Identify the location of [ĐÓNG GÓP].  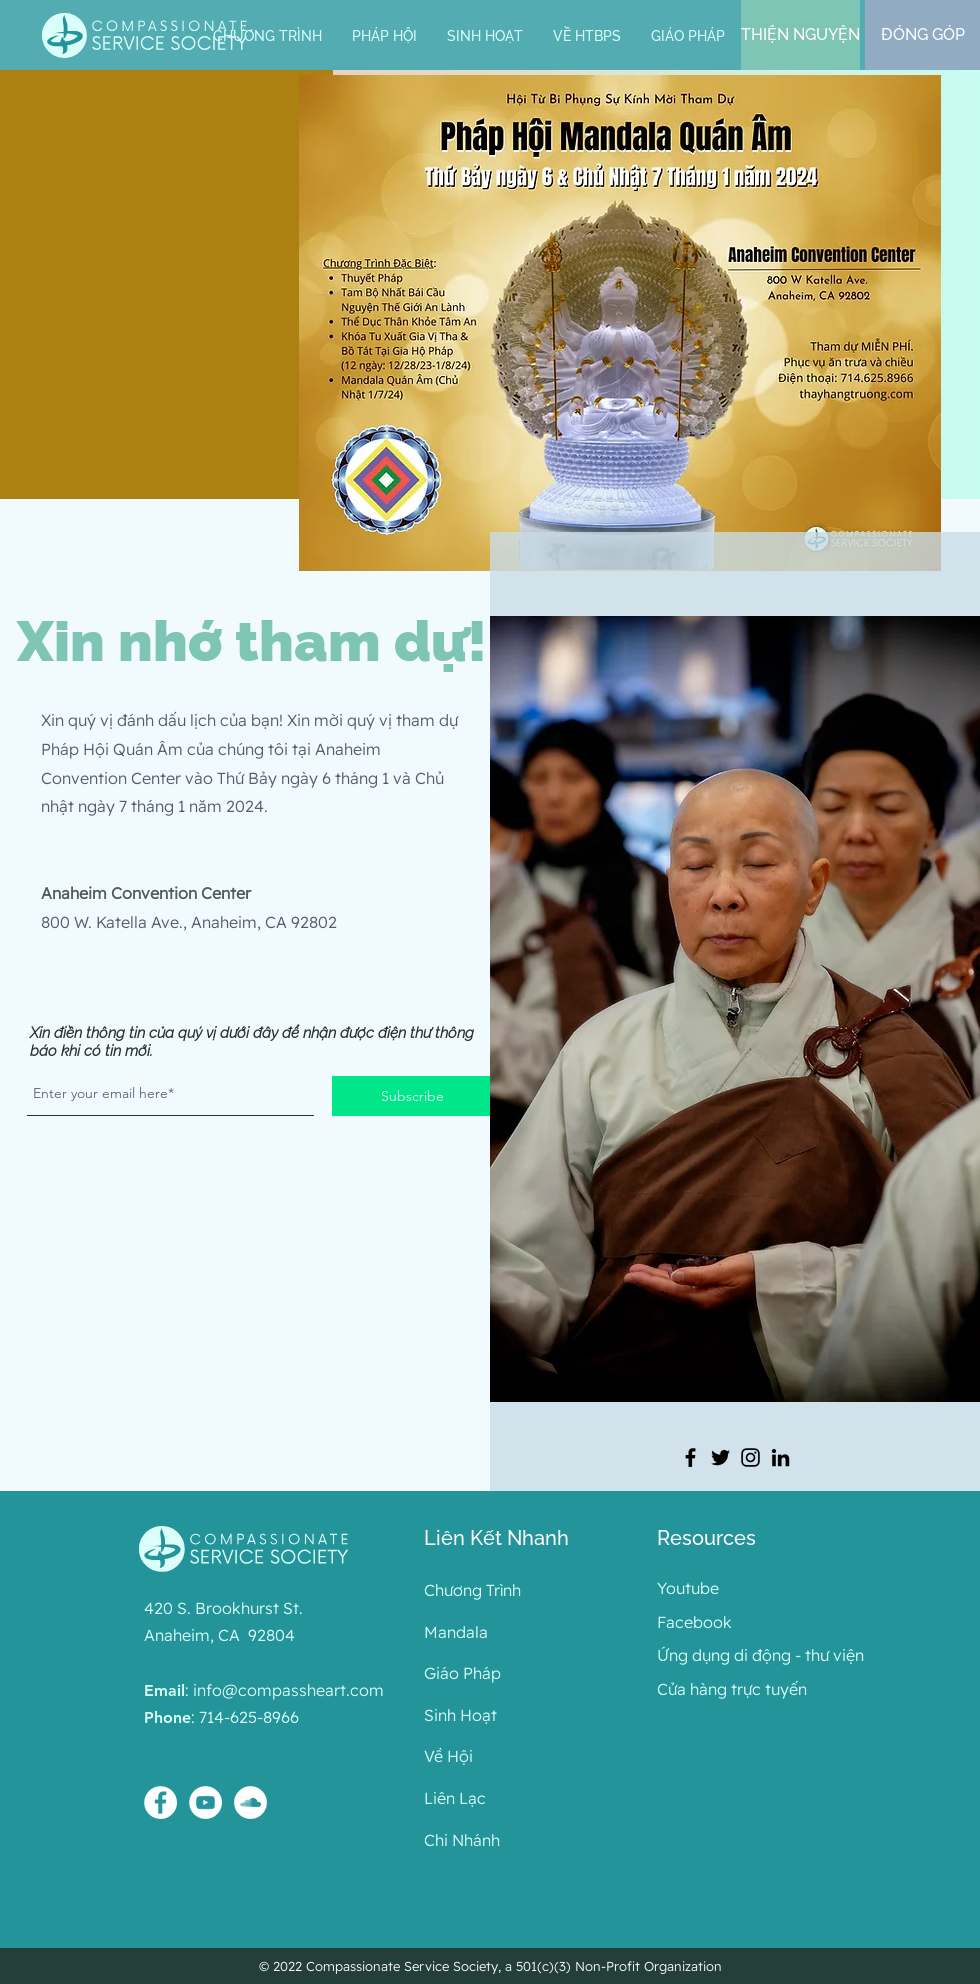
(922, 35).